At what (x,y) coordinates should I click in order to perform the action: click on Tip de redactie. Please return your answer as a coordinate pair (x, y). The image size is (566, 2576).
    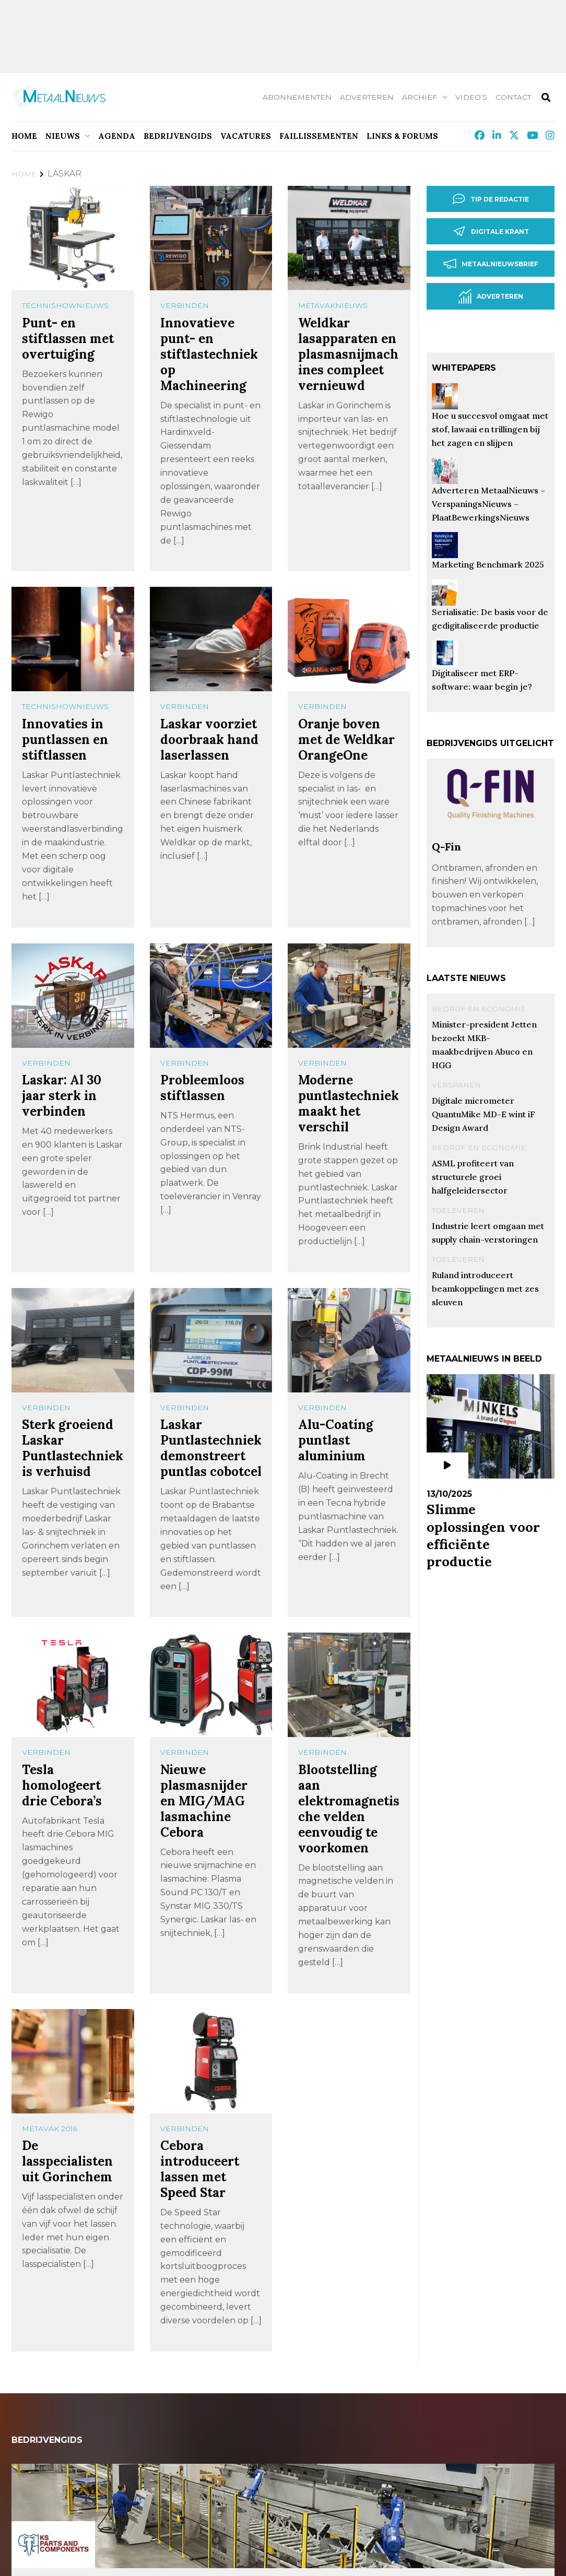
    Looking at the image, I should click on (490, 199).